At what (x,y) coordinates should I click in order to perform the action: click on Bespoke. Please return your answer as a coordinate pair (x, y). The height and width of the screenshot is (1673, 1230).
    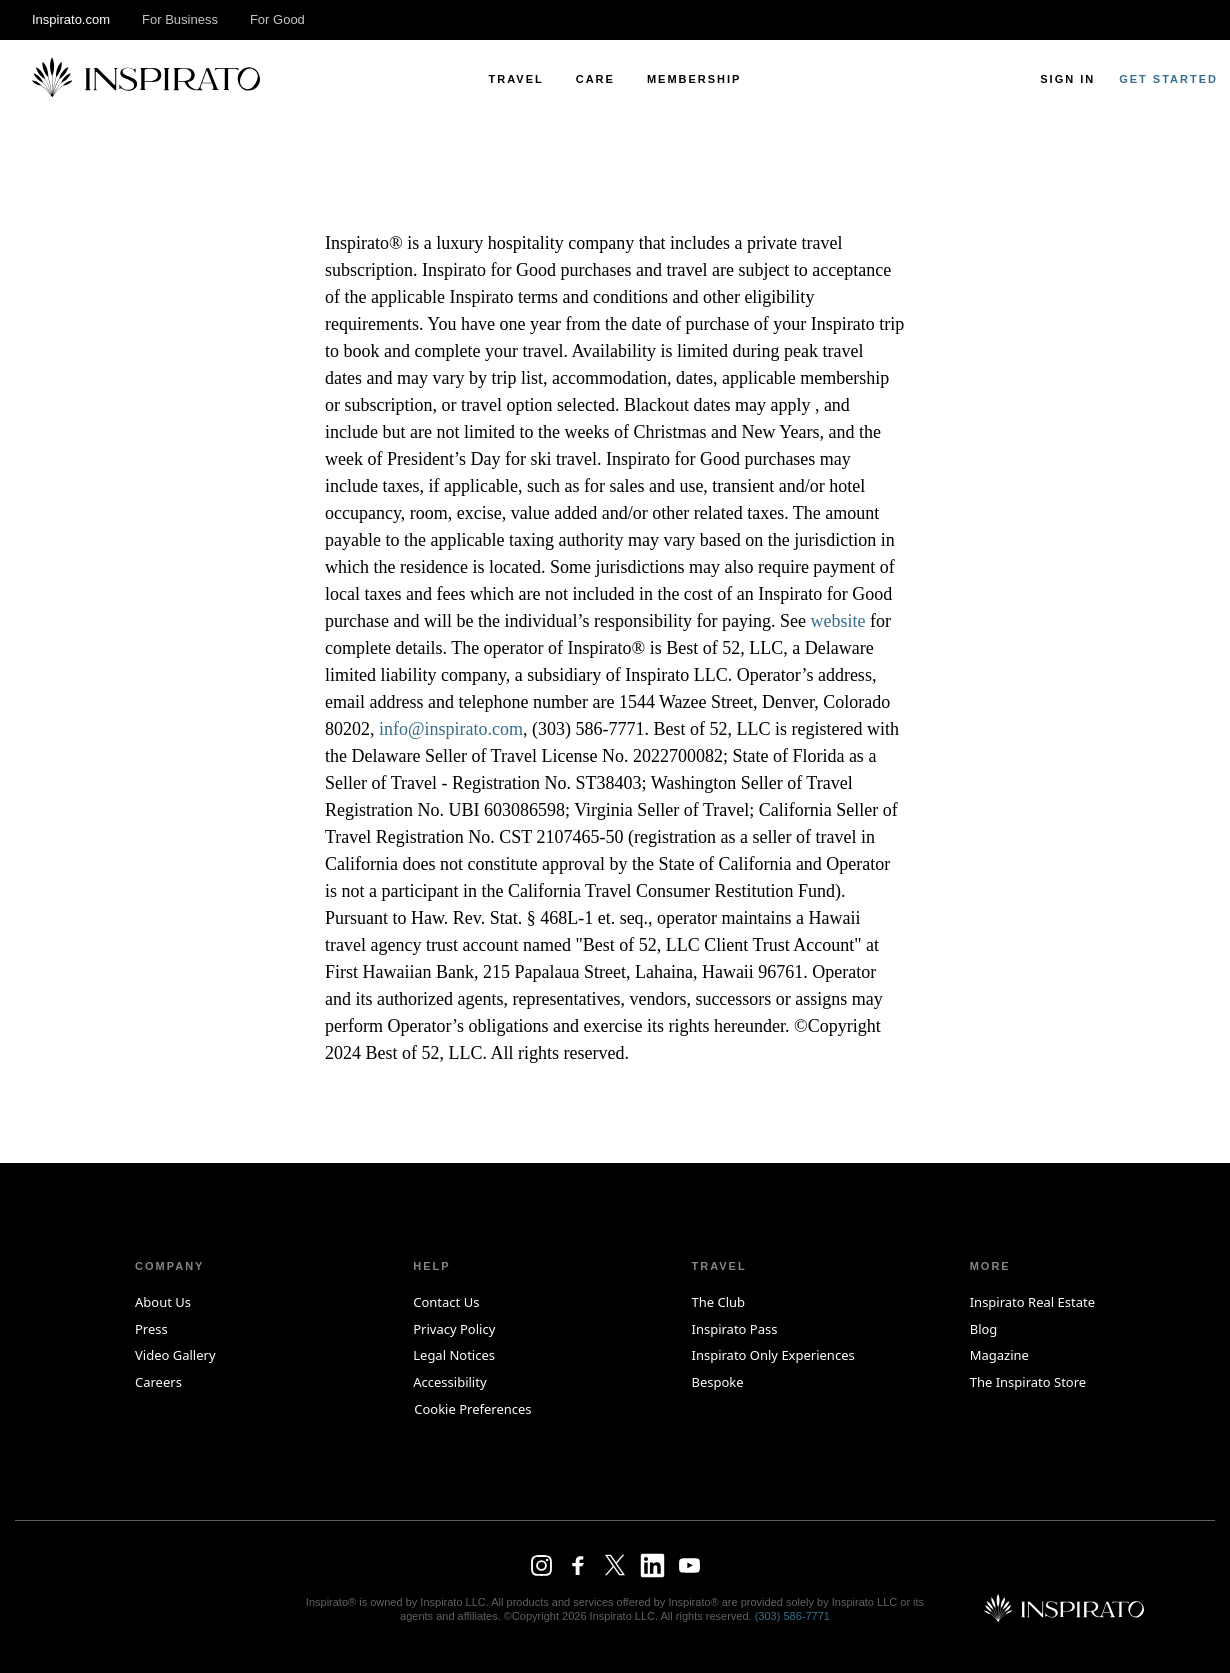
    Looking at the image, I should click on (717, 1382).